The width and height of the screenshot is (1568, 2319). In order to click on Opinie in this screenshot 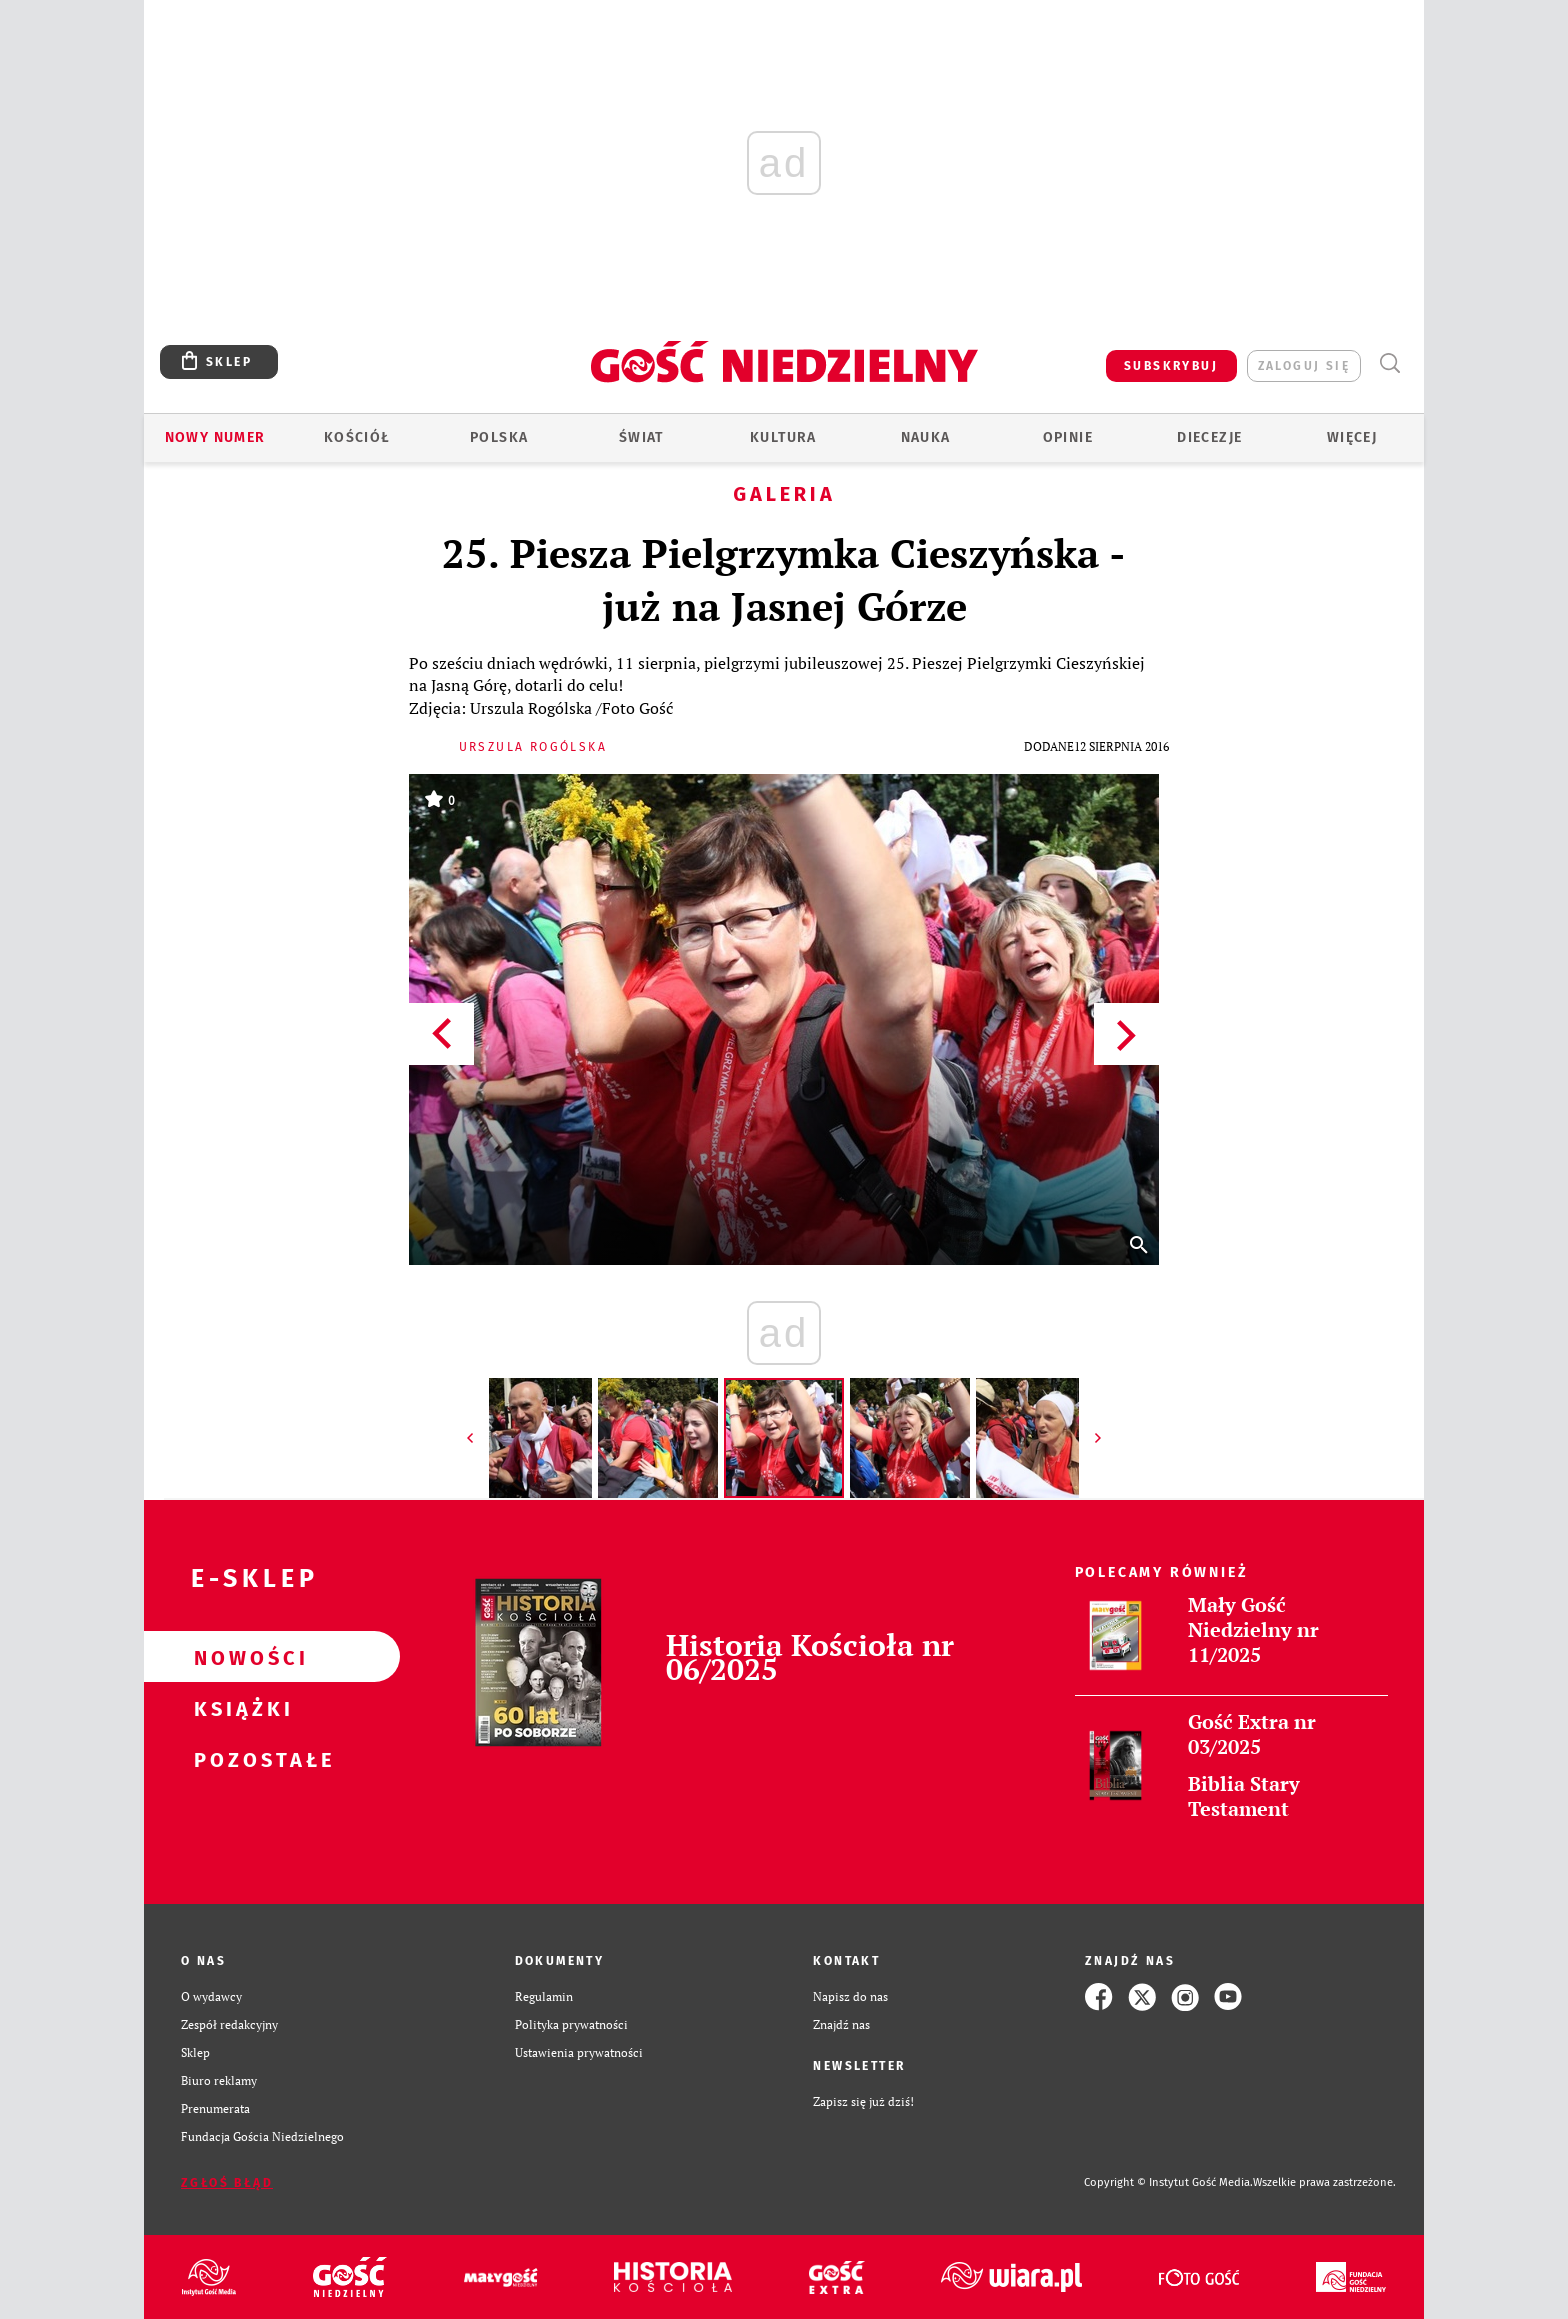, I will do `click(1068, 437)`.